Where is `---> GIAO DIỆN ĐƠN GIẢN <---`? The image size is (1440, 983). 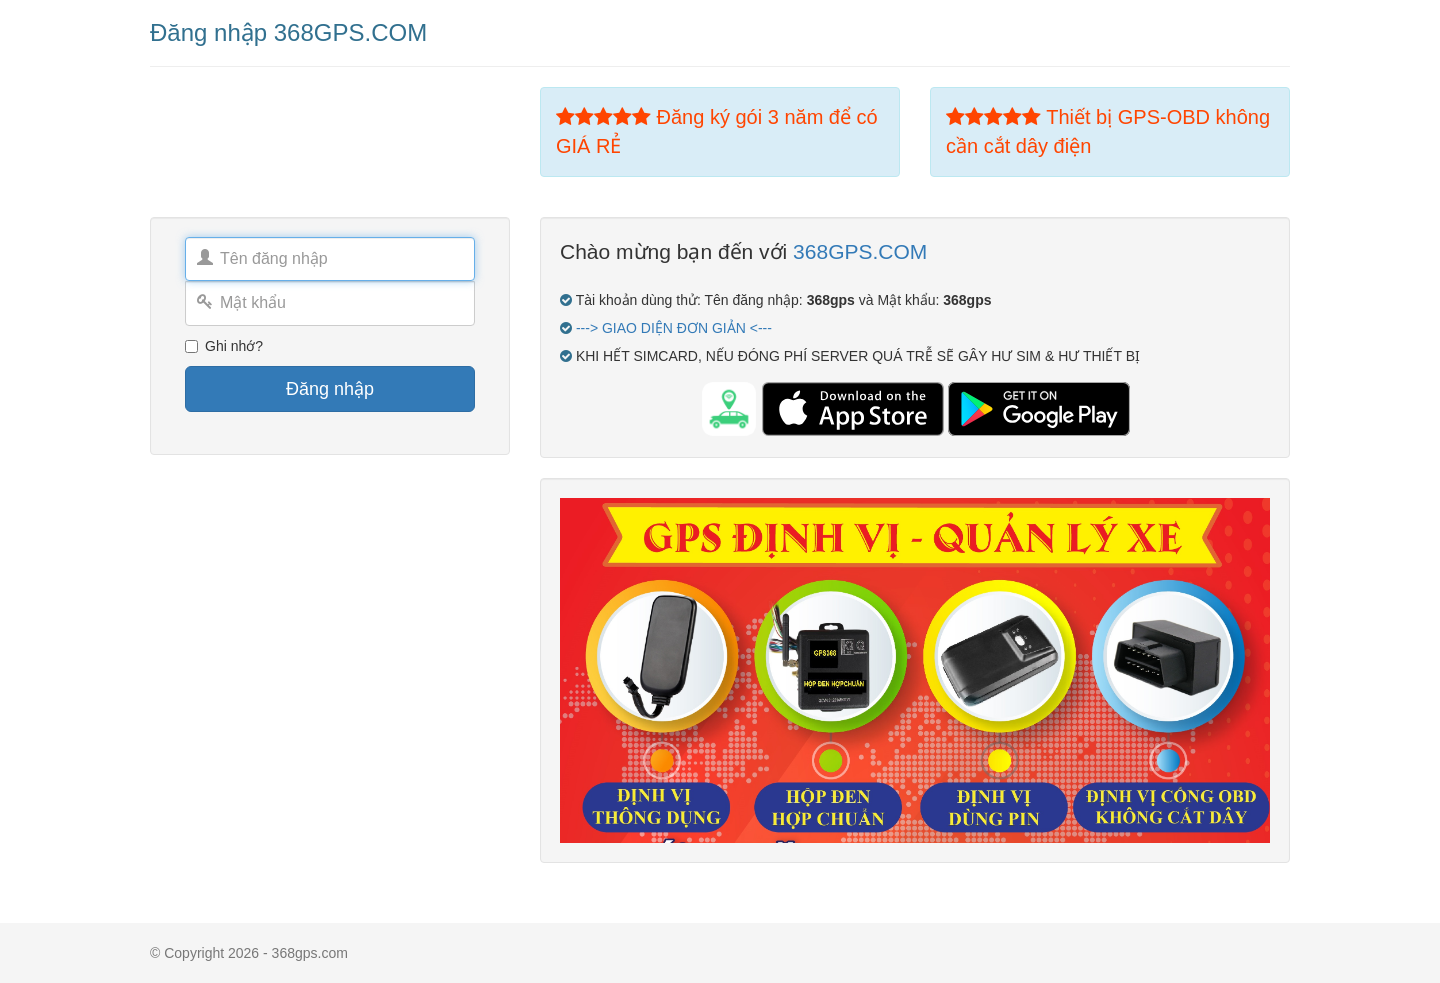 ---> GIAO DIỆN ĐƠN GIẢN <--- is located at coordinates (674, 328).